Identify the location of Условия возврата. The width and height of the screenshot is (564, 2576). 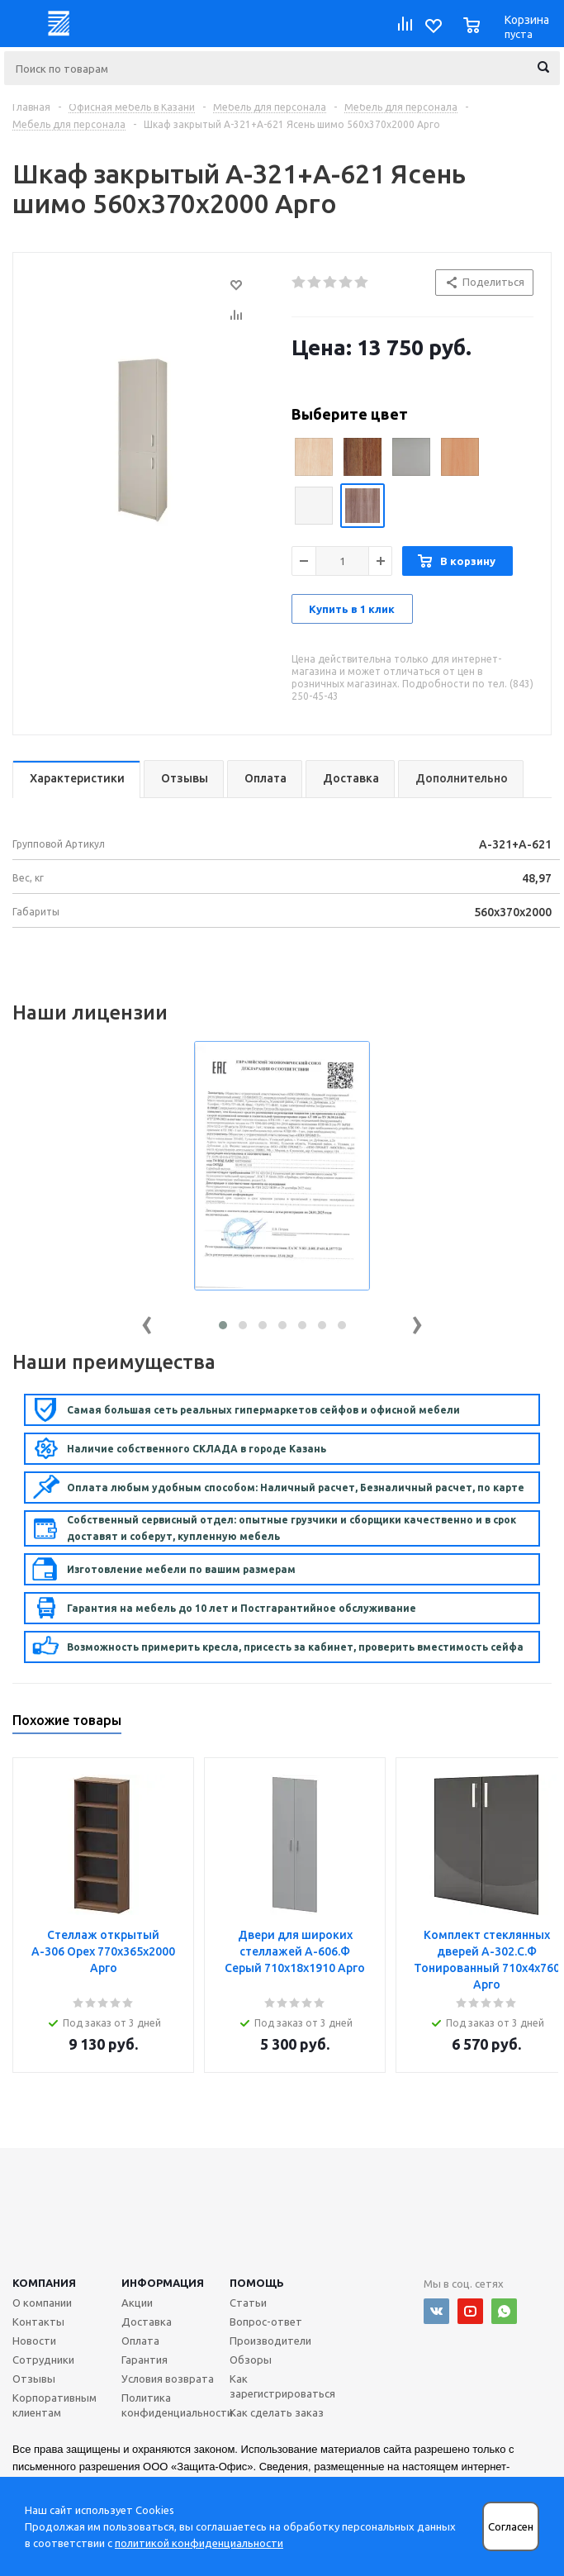
(167, 2378).